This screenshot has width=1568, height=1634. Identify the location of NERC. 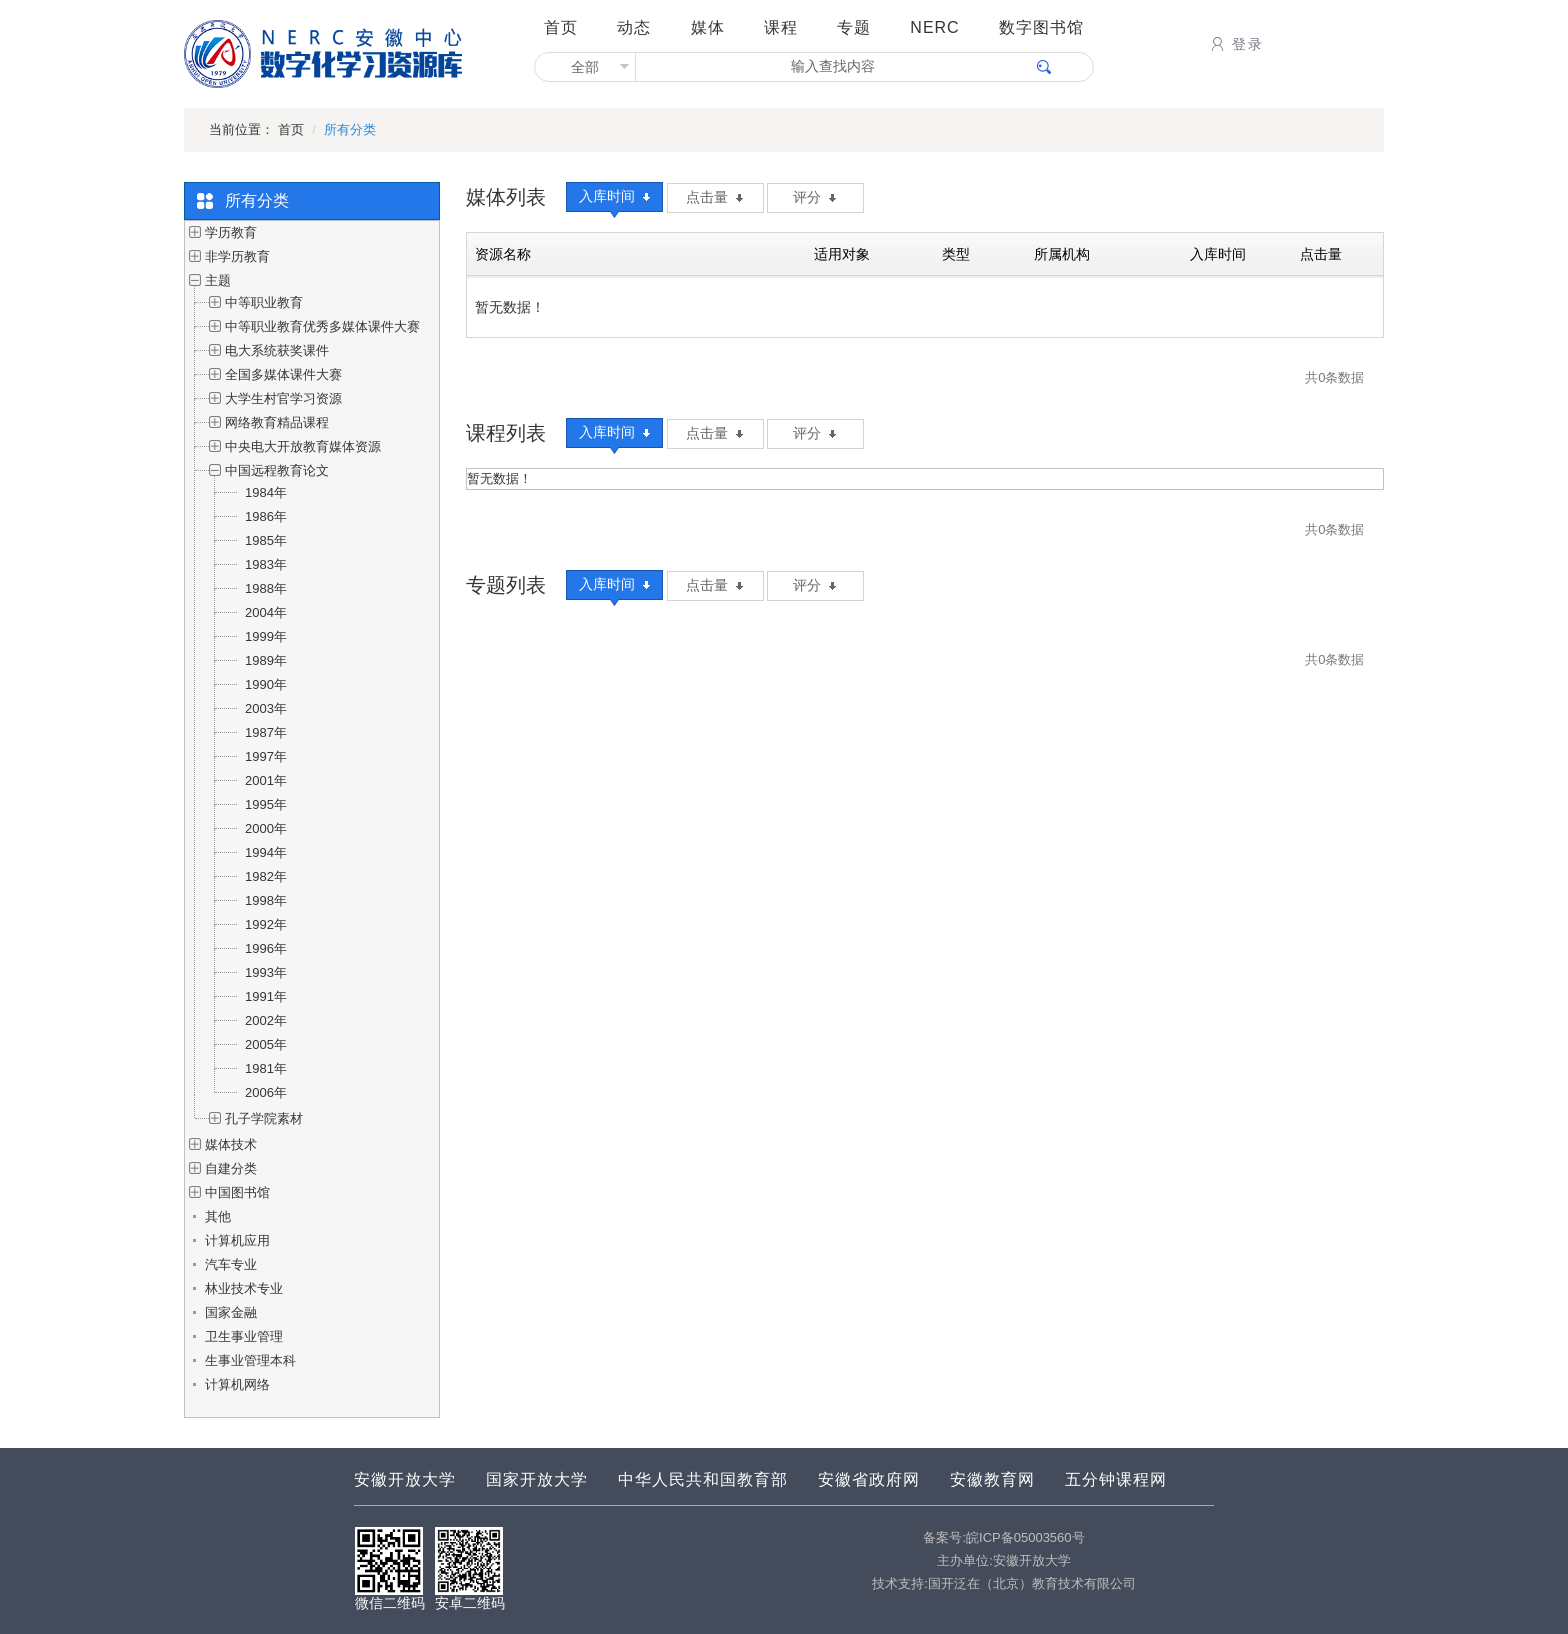
(934, 27).